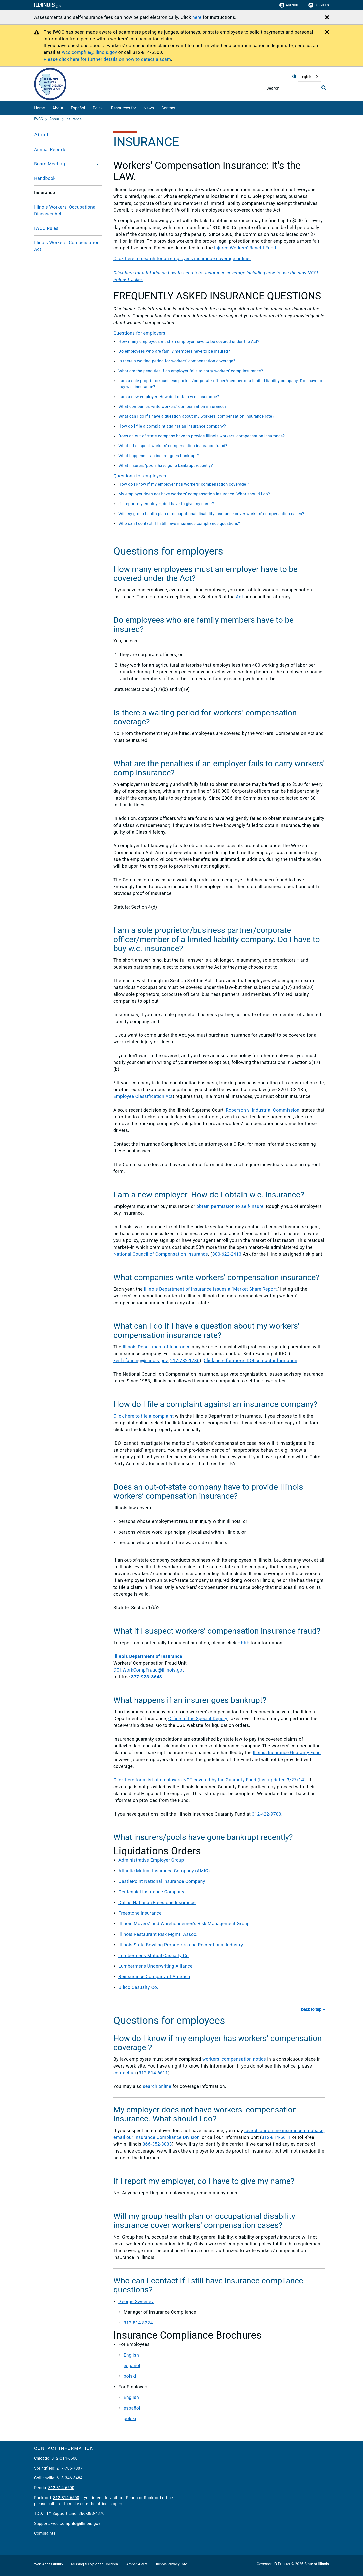 This screenshot has width=363, height=2576. I want to click on 312-814-6500, so click(65, 2458).